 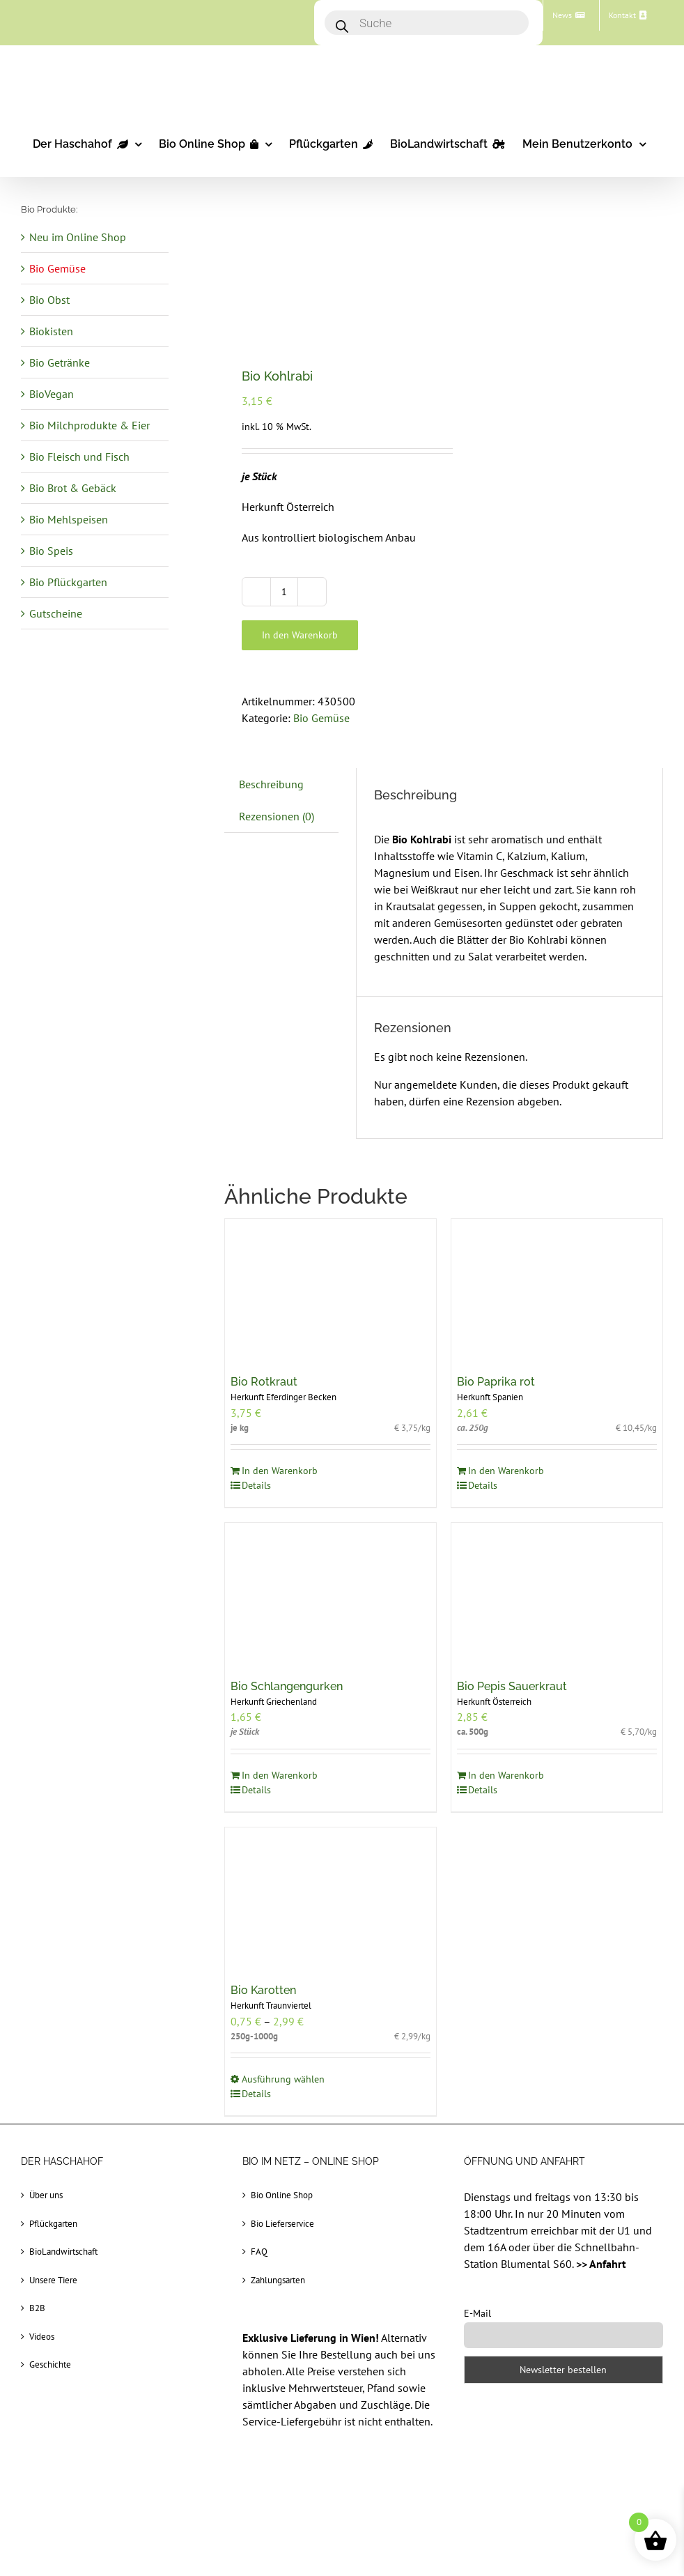 I want to click on BioVegan, so click(x=51, y=394).